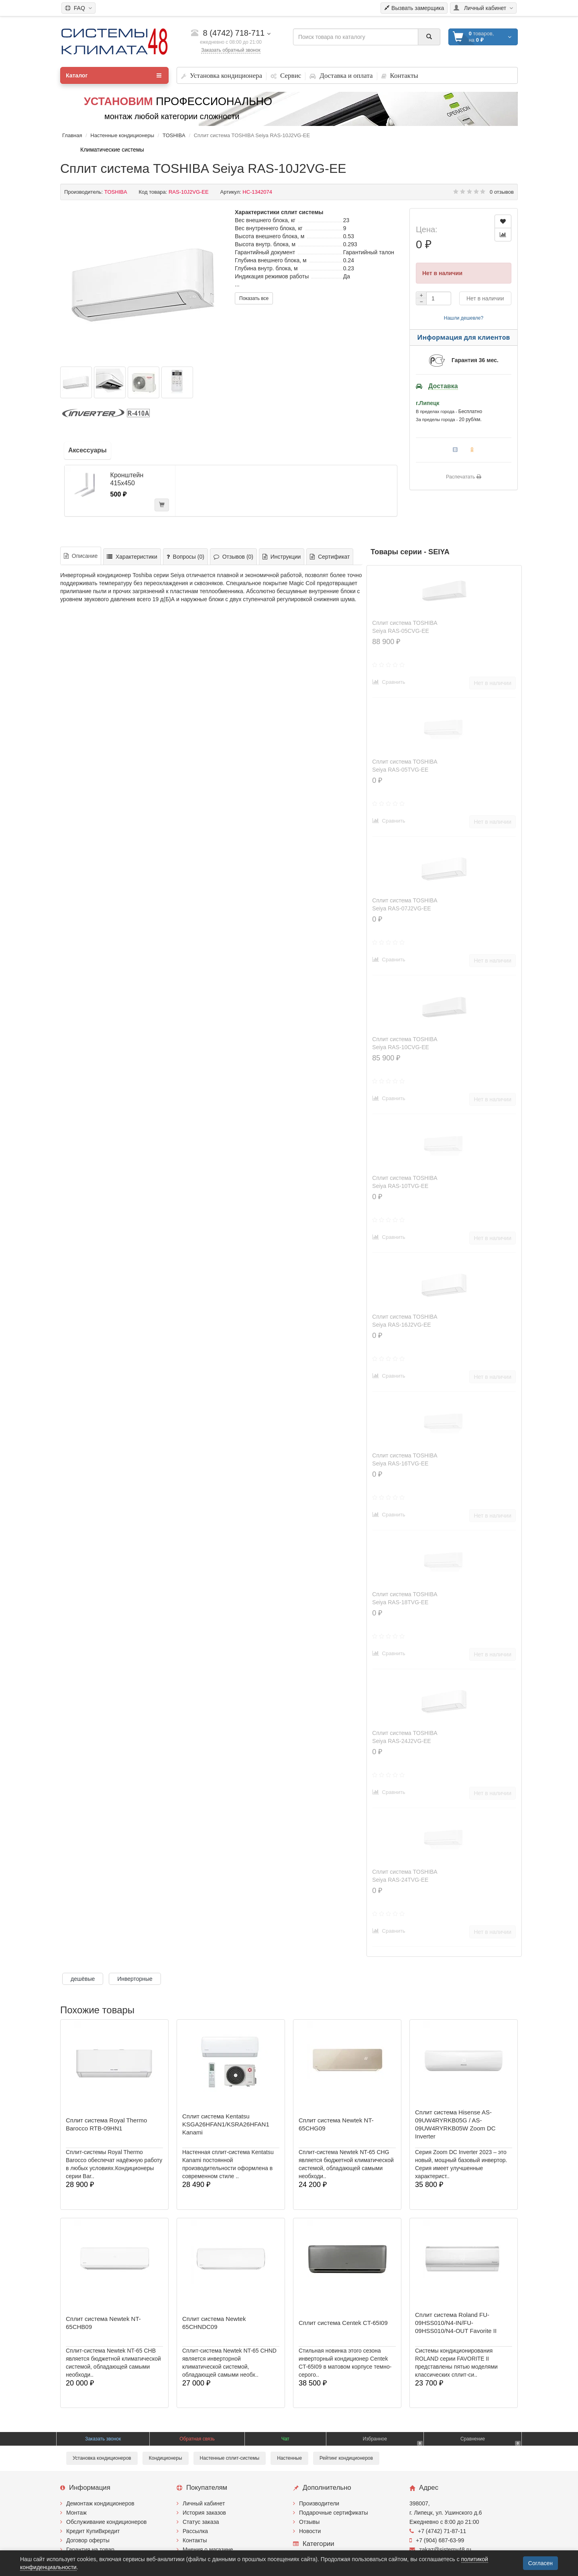 Image resolution: width=578 pixels, height=2576 pixels. Describe the element at coordinates (289, 2458) in the screenshot. I see `Настенные` at that location.